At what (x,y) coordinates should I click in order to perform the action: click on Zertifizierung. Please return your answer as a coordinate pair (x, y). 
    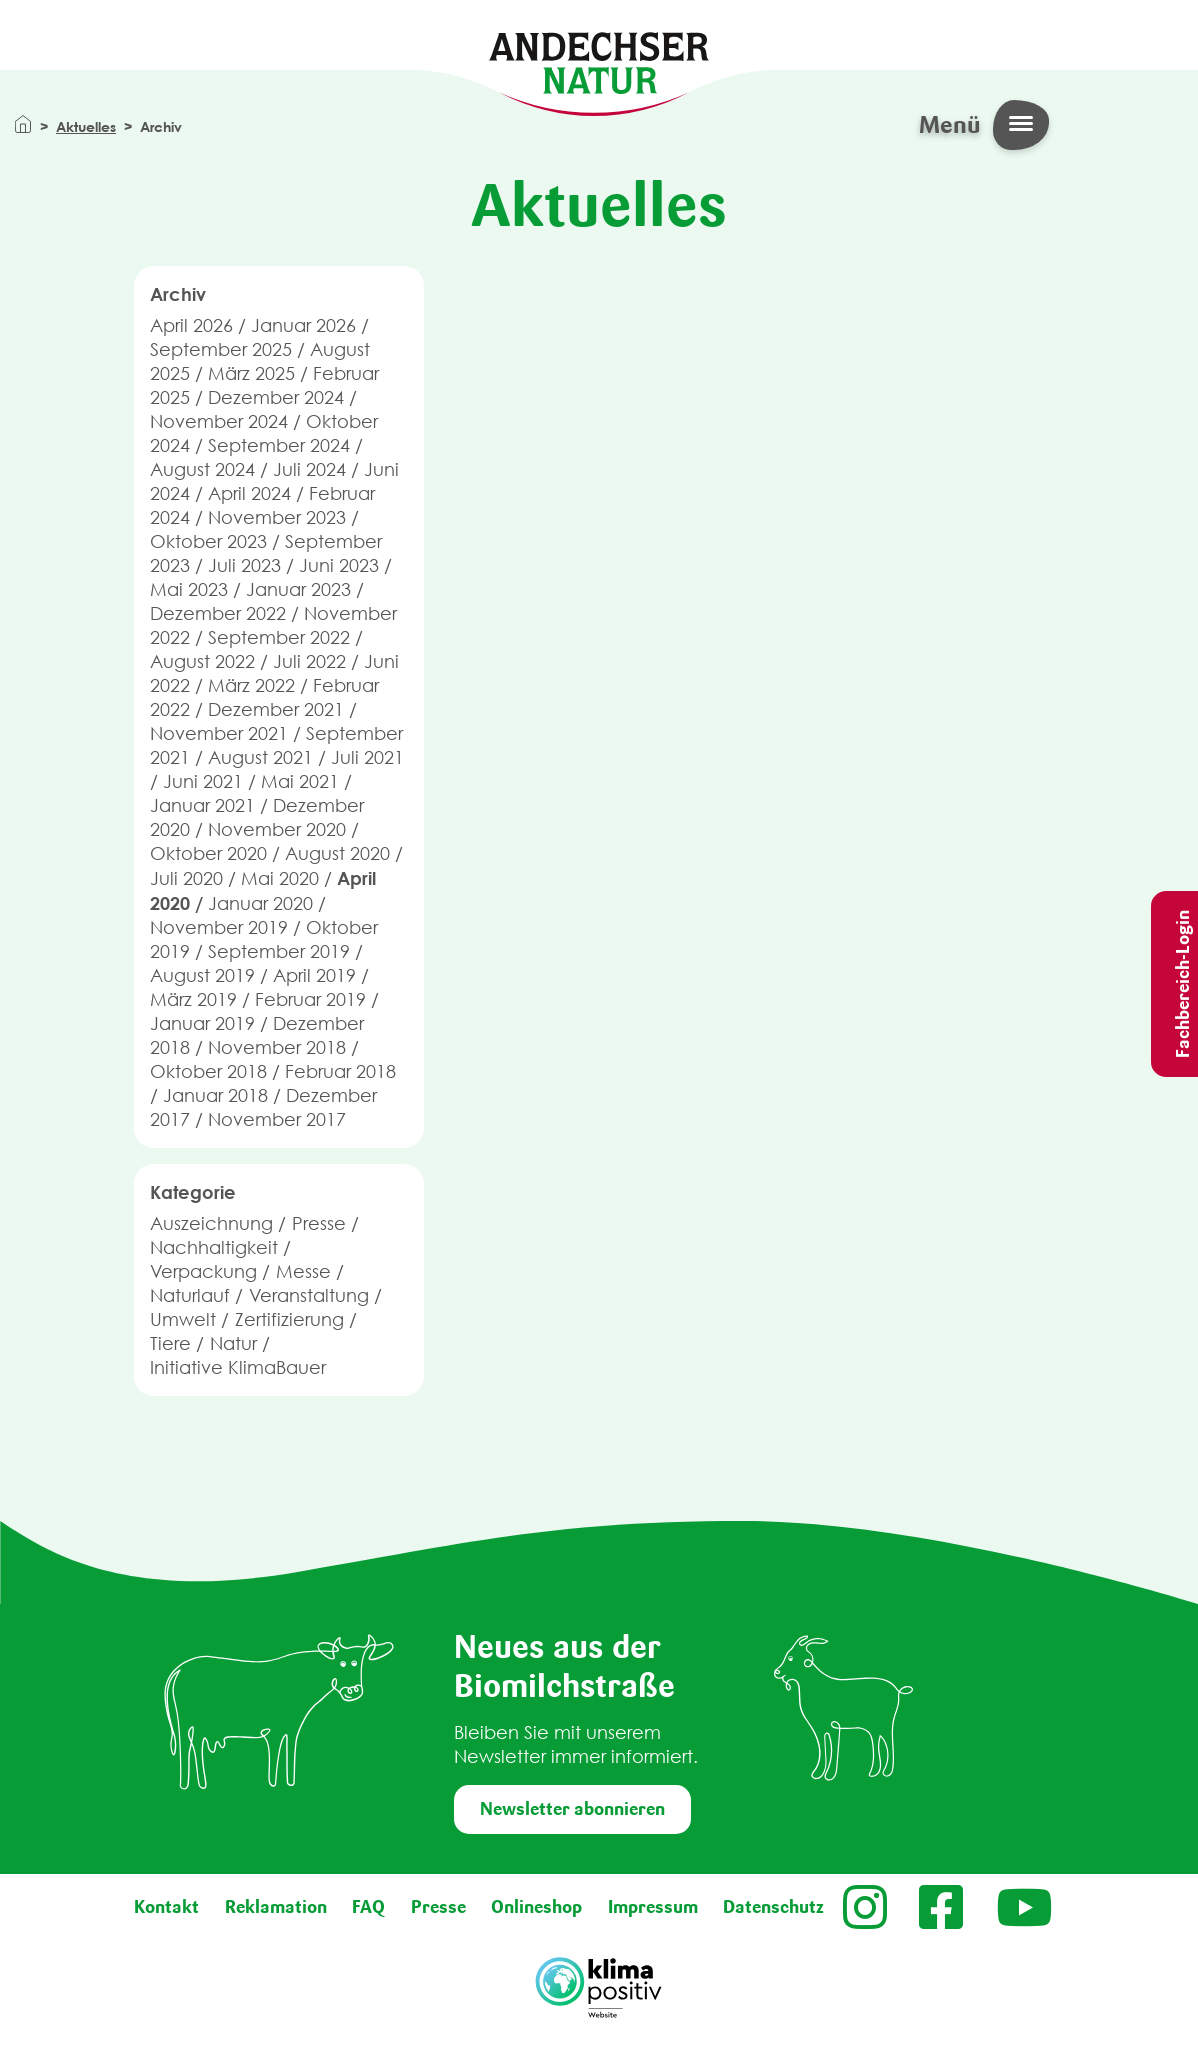
    Looking at the image, I should click on (289, 1319).